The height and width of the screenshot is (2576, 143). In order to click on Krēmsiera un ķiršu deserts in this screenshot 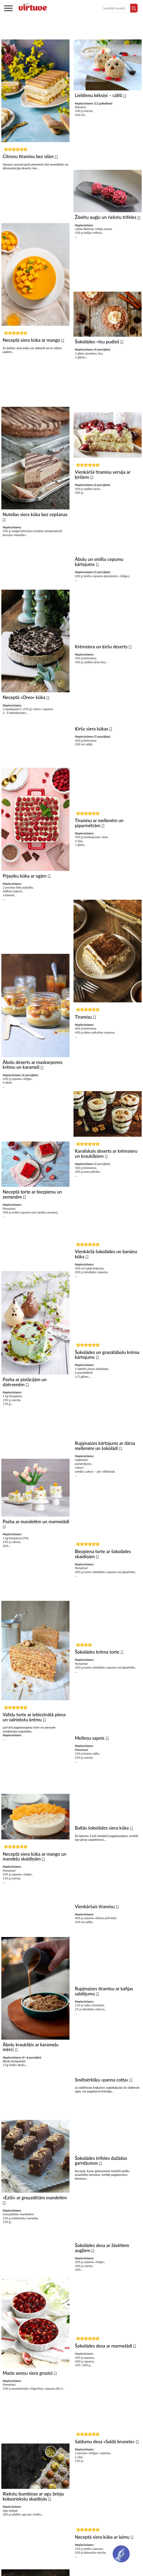, I will do `click(102, 659)`.